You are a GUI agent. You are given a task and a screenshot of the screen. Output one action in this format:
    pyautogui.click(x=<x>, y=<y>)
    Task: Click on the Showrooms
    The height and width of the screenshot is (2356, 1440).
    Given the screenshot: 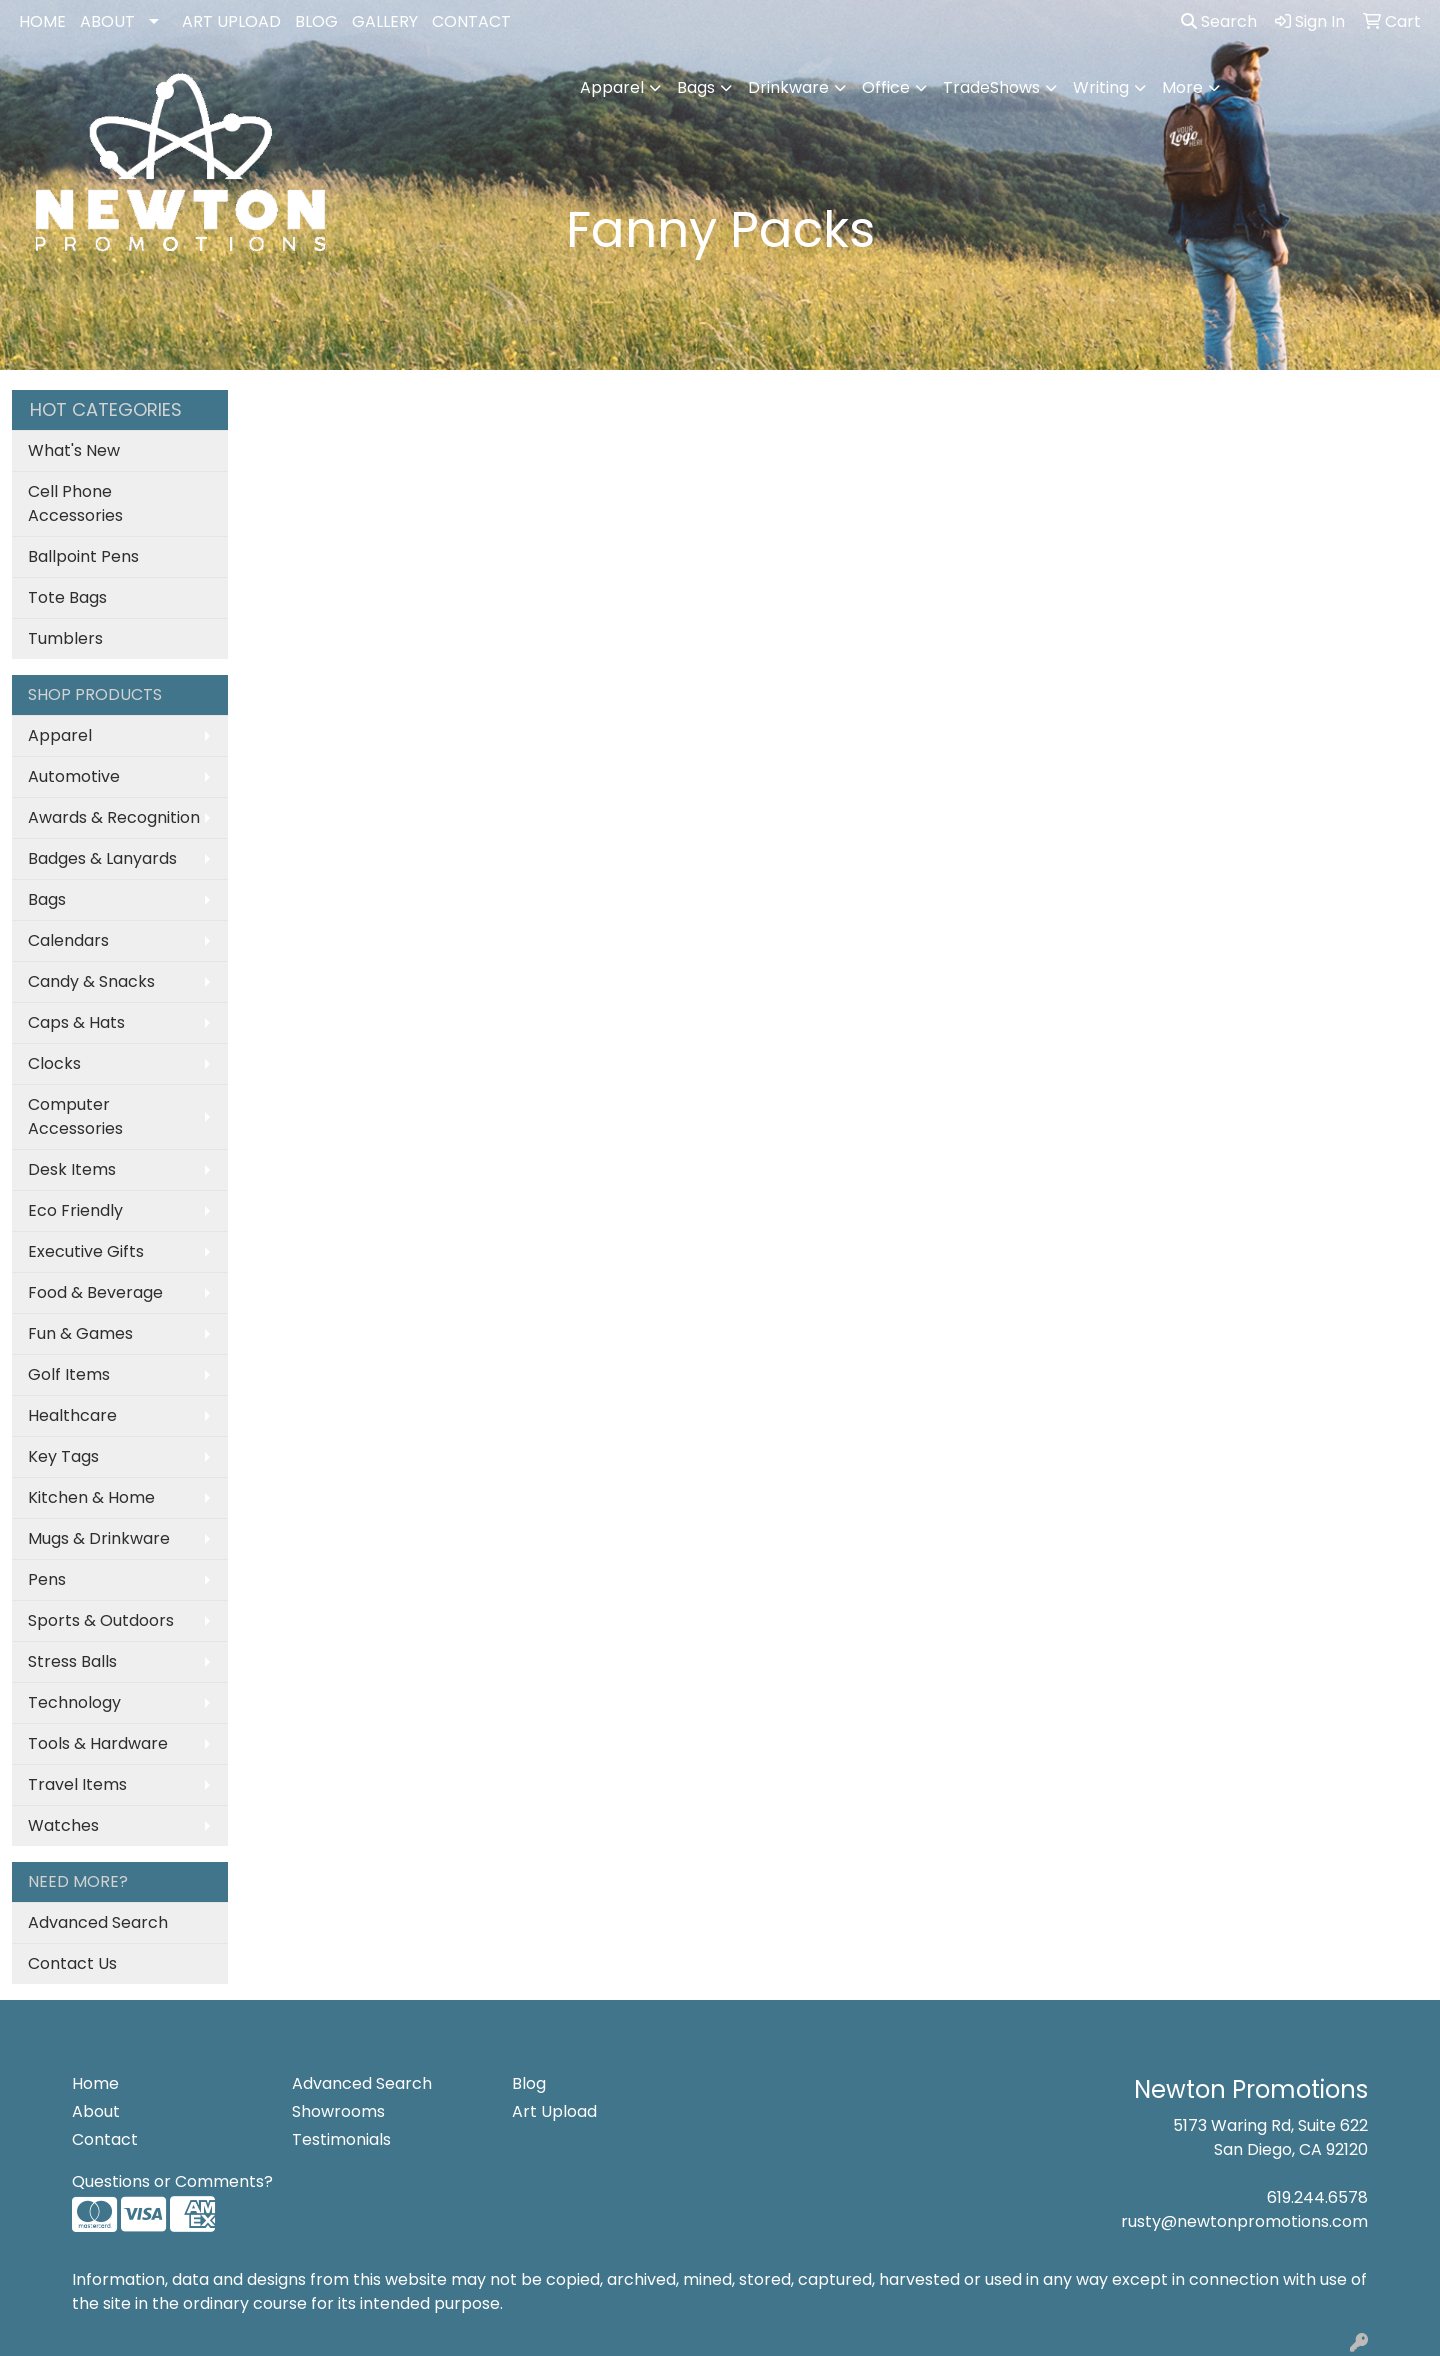 What is the action you would take?
    pyautogui.click(x=338, y=2111)
    